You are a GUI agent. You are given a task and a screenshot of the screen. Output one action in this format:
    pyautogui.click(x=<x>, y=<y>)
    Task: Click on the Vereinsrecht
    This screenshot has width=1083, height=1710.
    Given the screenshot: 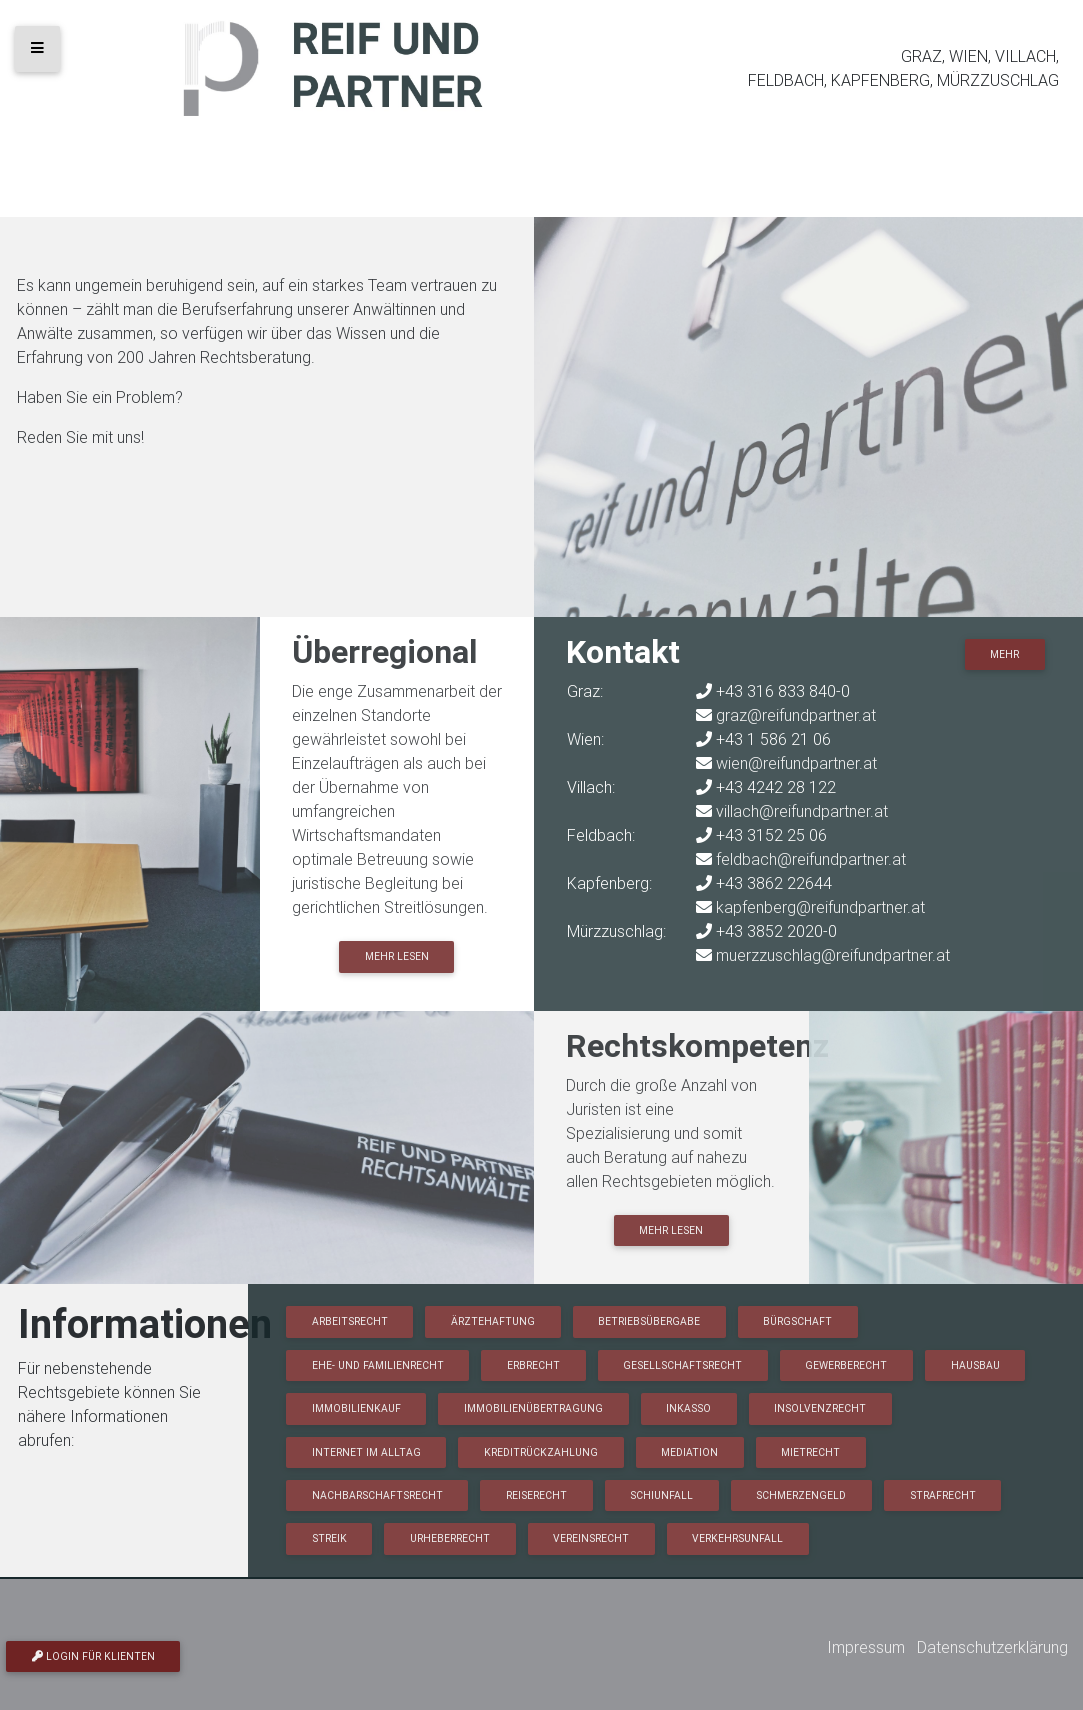 What is the action you would take?
    pyautogui.click(x=591, y=1538)
    